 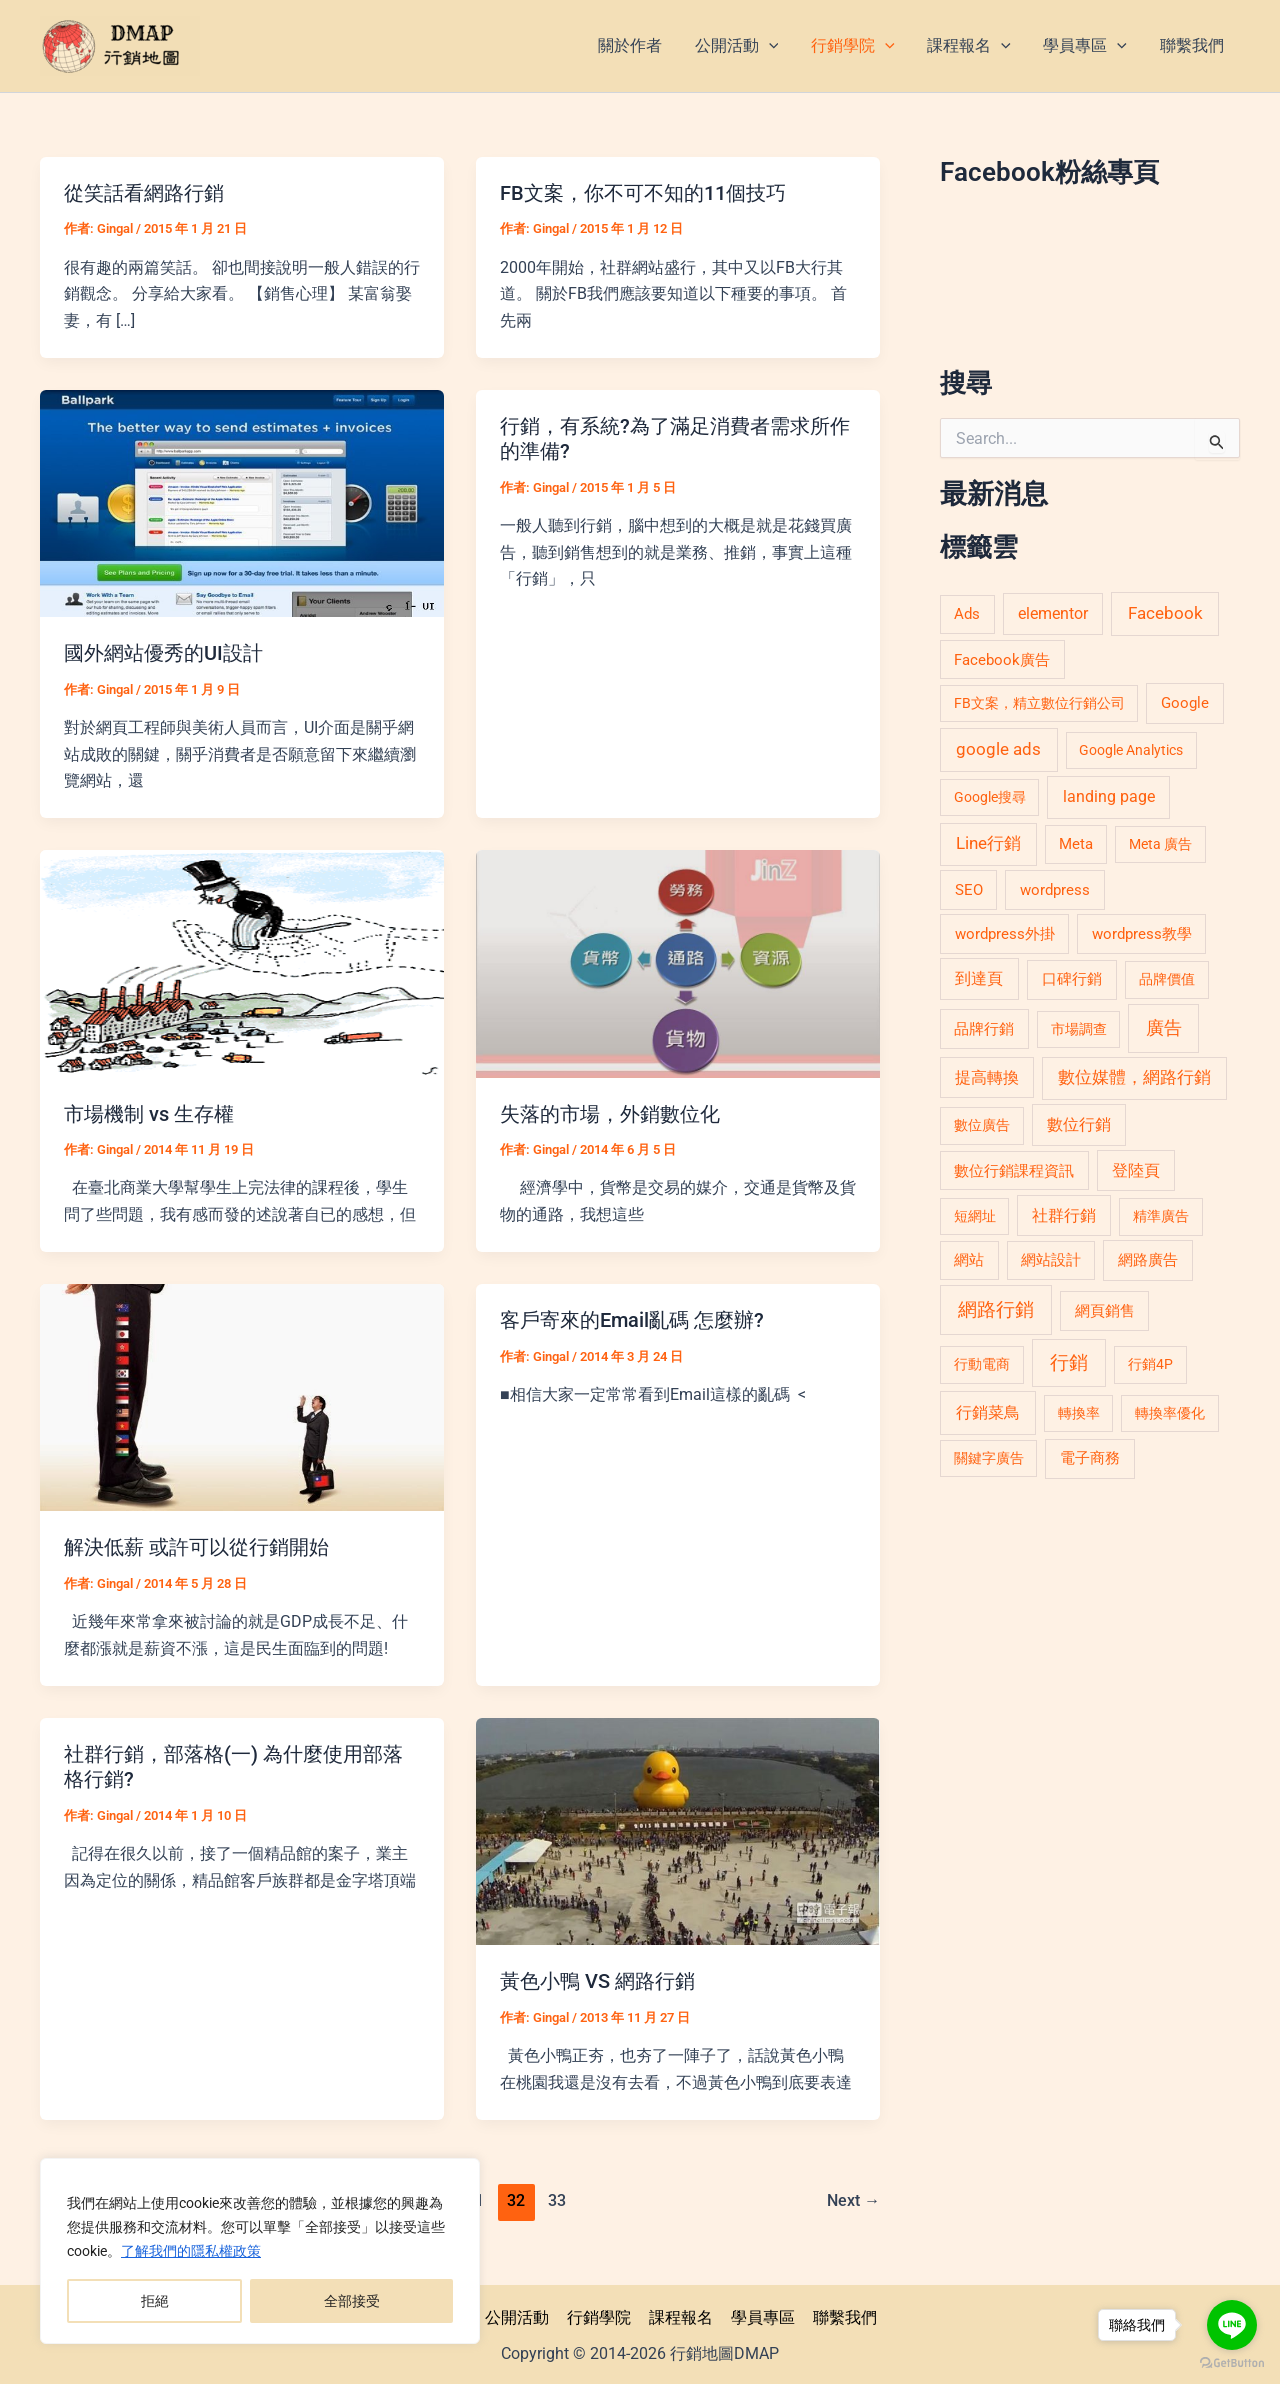 What do you see at coordinates (989, 1458) in the screenshot?
I see `關鍵字廣告 [關鍵字廣告 (4 個項目)]` at bounding box center [989, 1458].